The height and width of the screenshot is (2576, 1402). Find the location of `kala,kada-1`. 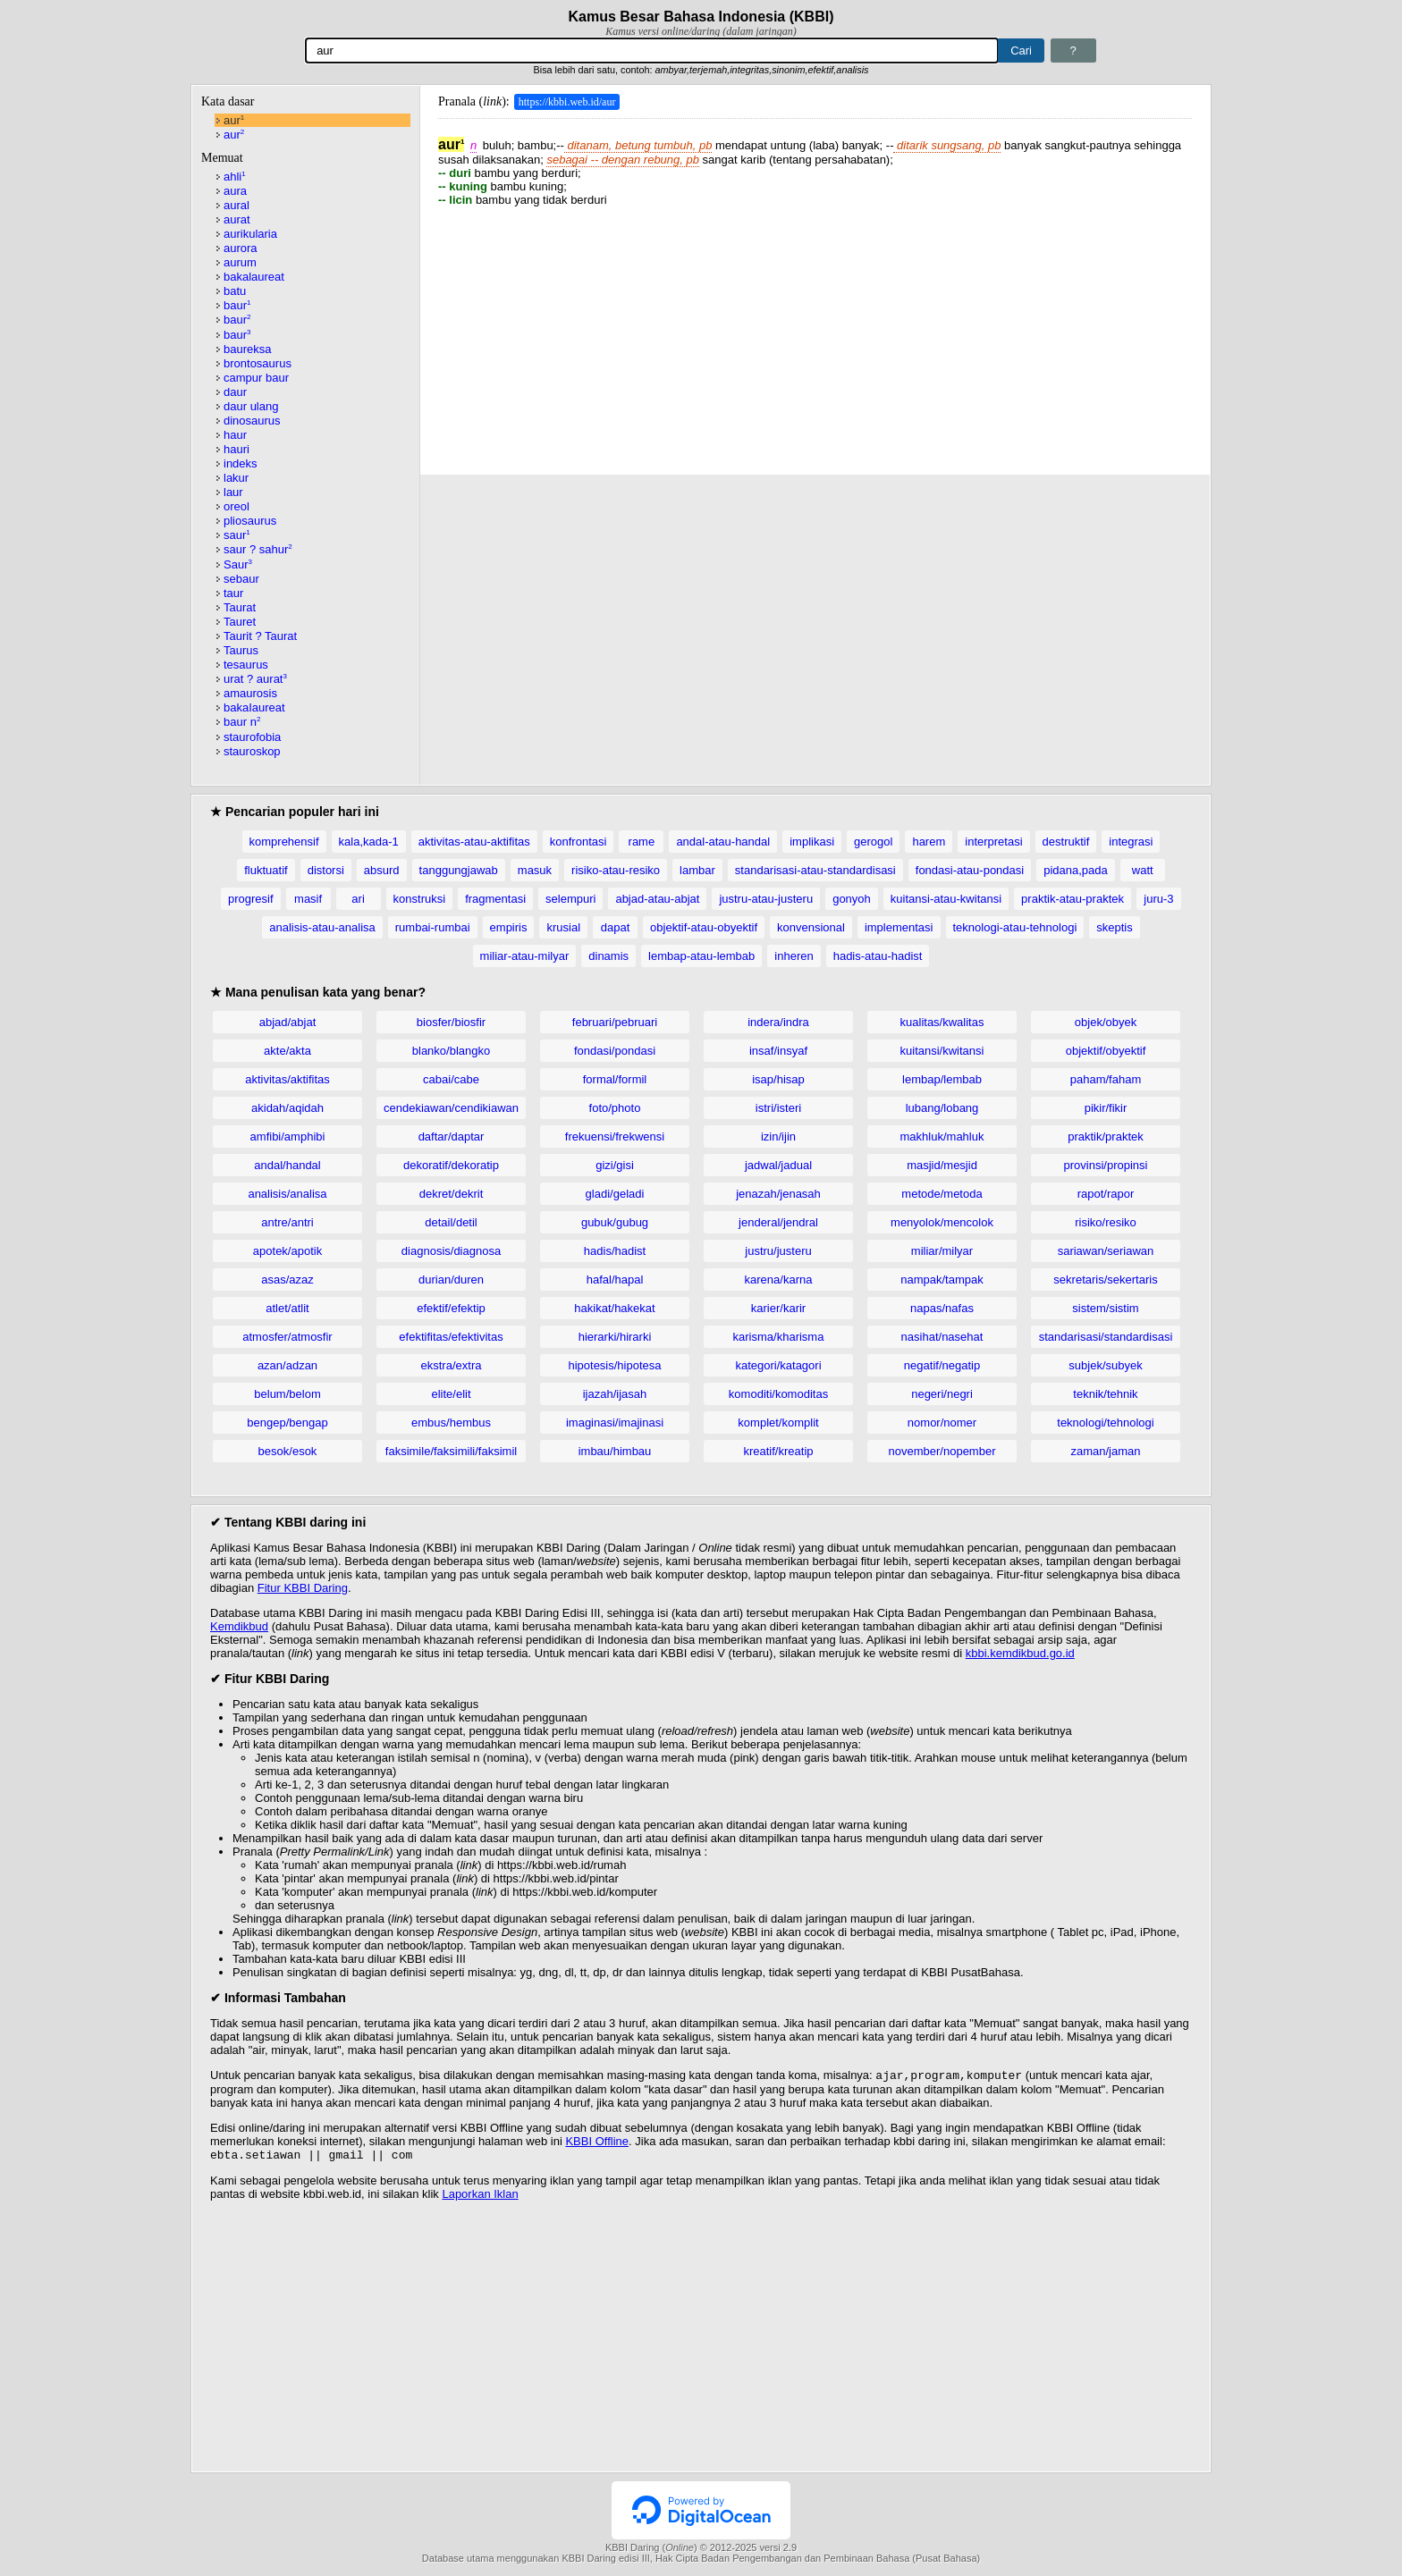

kala,kada-1 is located at coordinates (369, 841).